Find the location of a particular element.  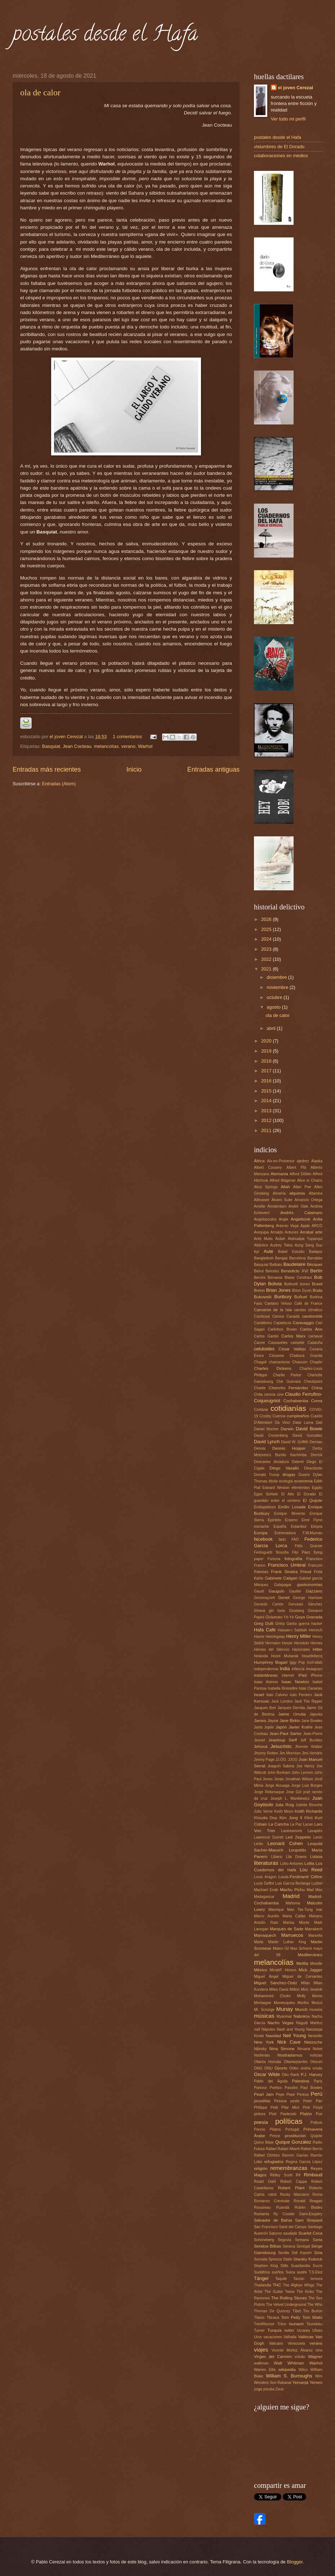

Warren Ellis is located at coordinates (265, 2370).